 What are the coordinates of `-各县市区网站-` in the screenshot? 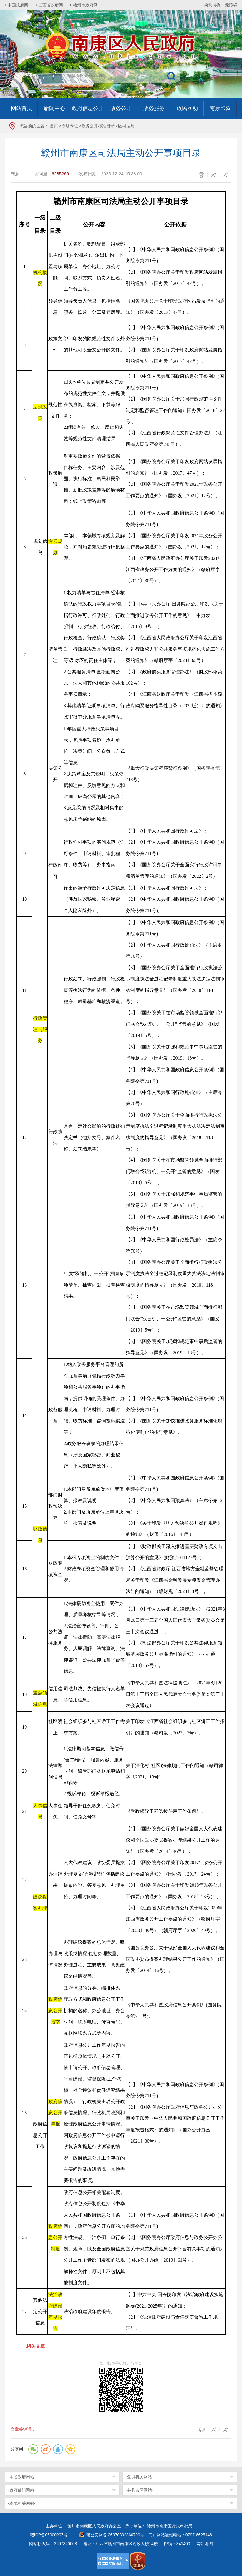 It's located at (139, 2490).